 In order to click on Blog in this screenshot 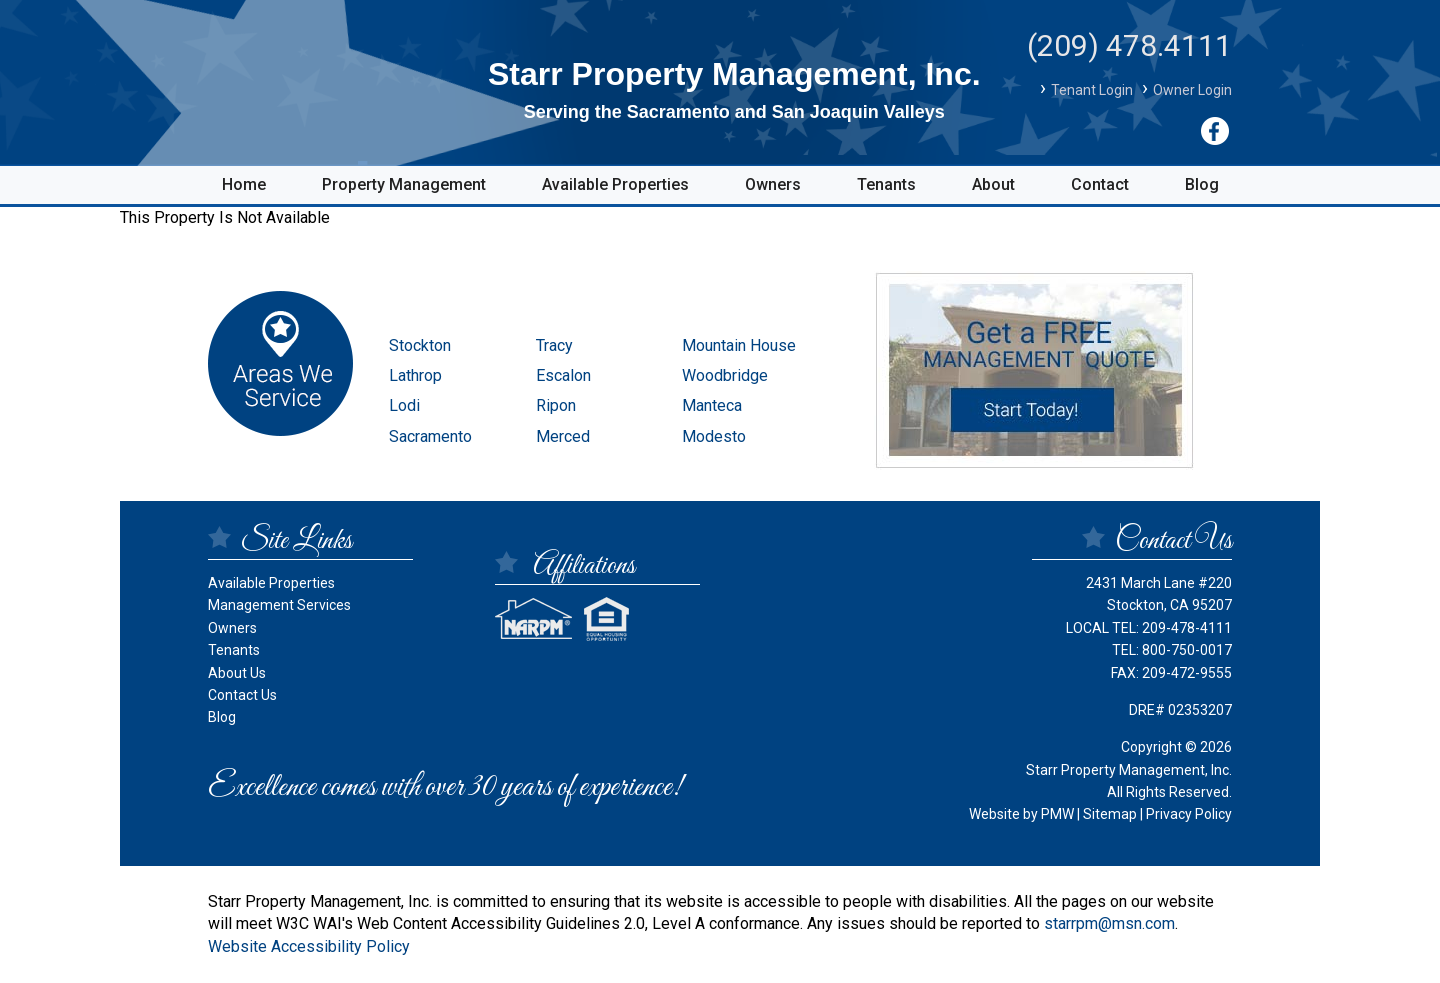, I will do `click(1202, 184)`.